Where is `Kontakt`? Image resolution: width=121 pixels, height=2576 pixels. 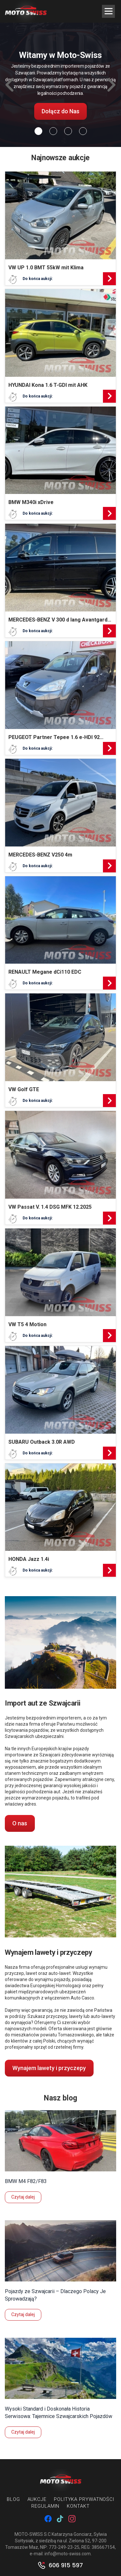 Kontakt is located at coordinates (78, 2506).